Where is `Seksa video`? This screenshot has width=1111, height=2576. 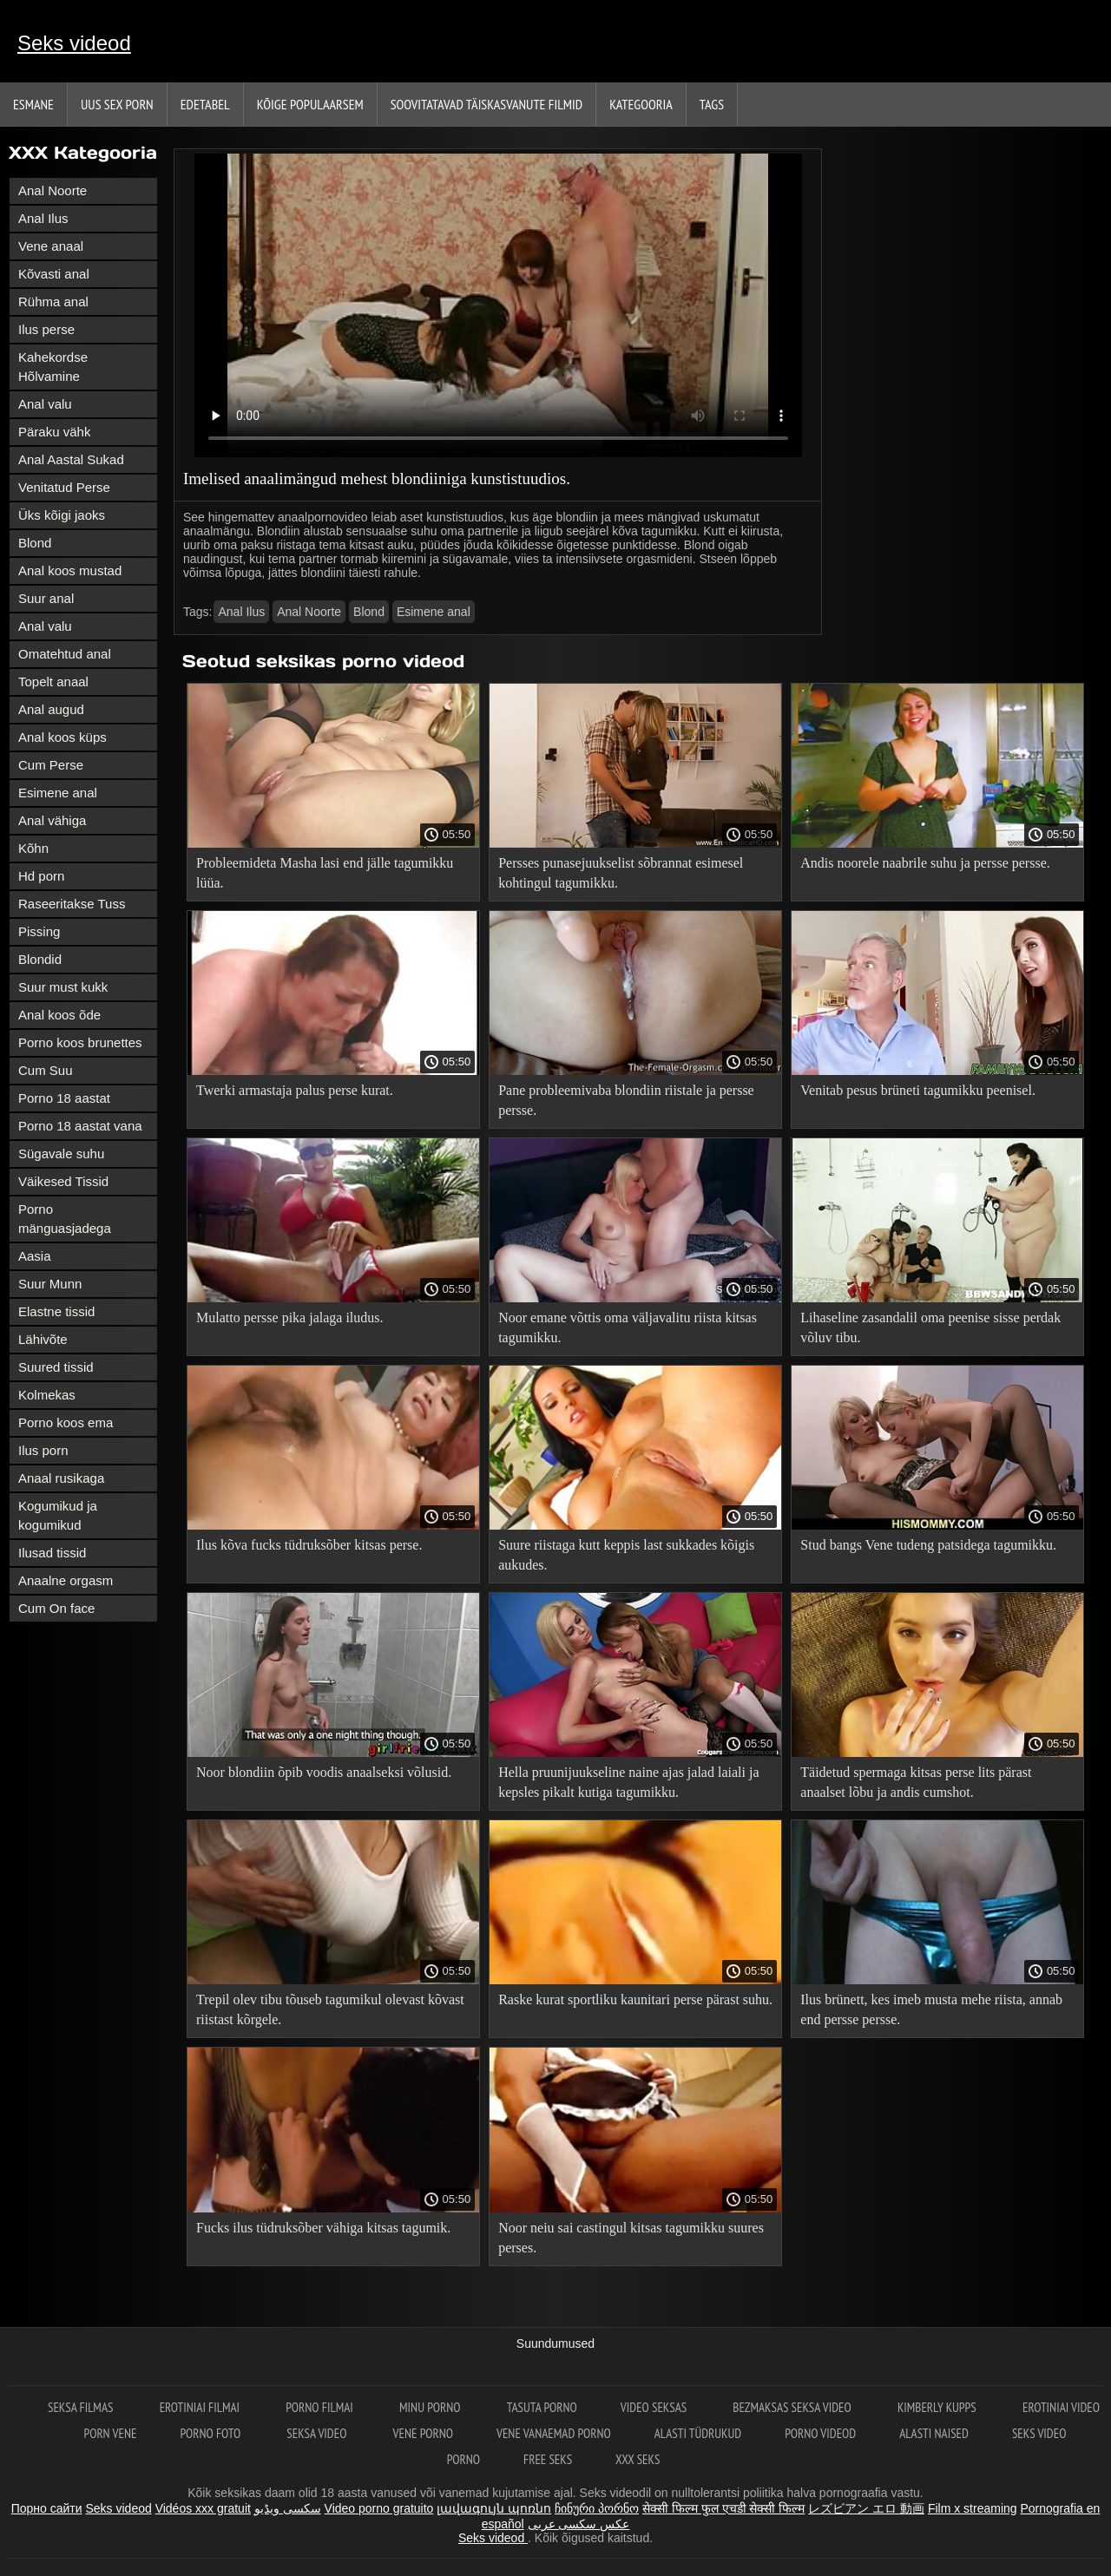 Seksa video is located at coordinates (317, 2433).